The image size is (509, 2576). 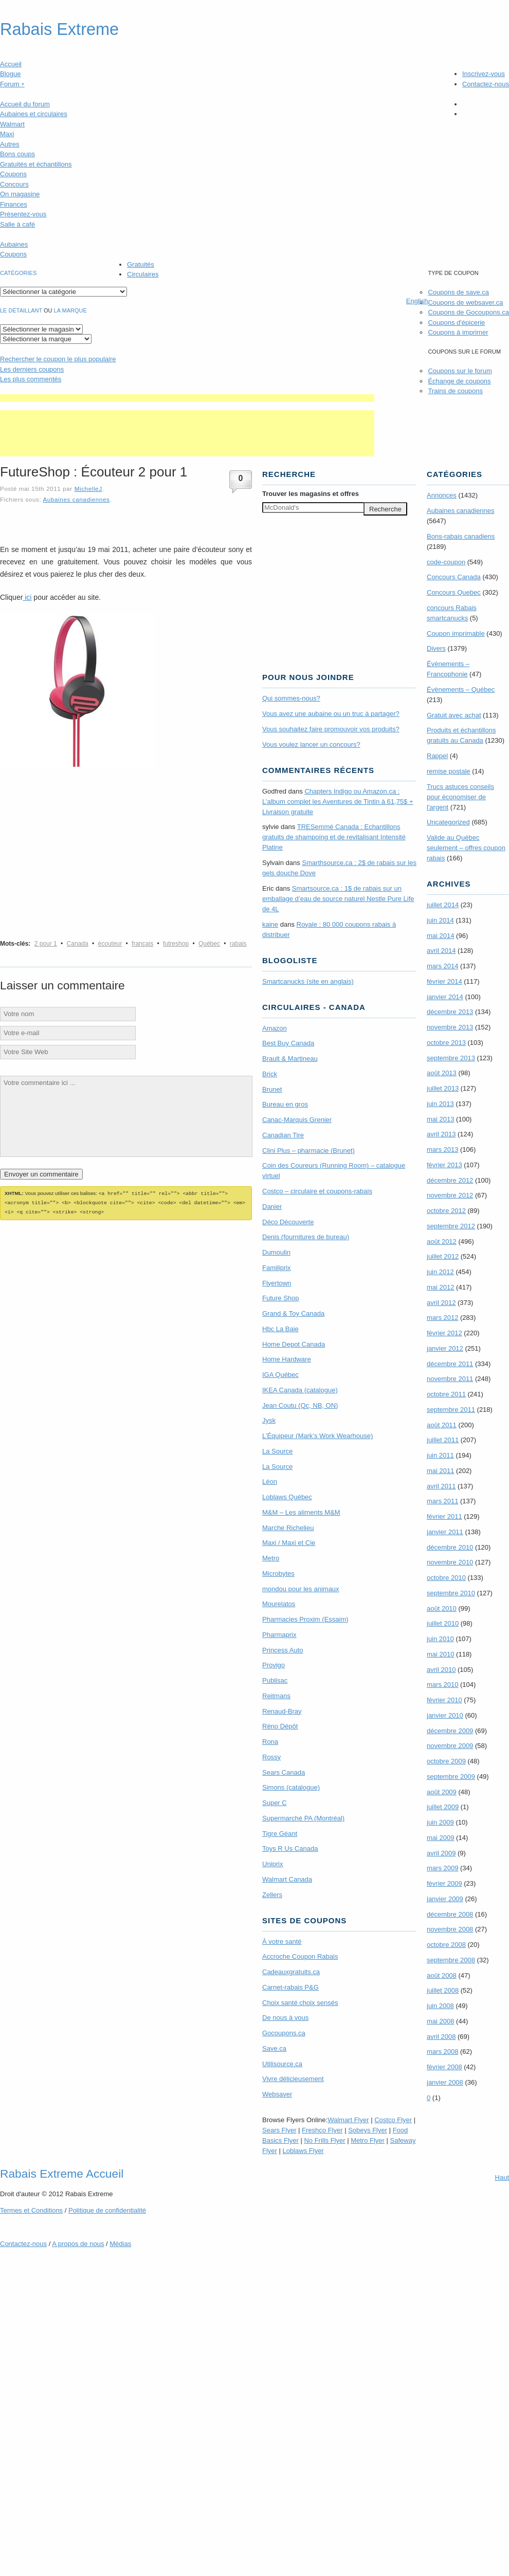 What do you see at coordinates (368, 2140) in the screenshot?
I see `Metro Flyer` at bounding box center [368, 2140].